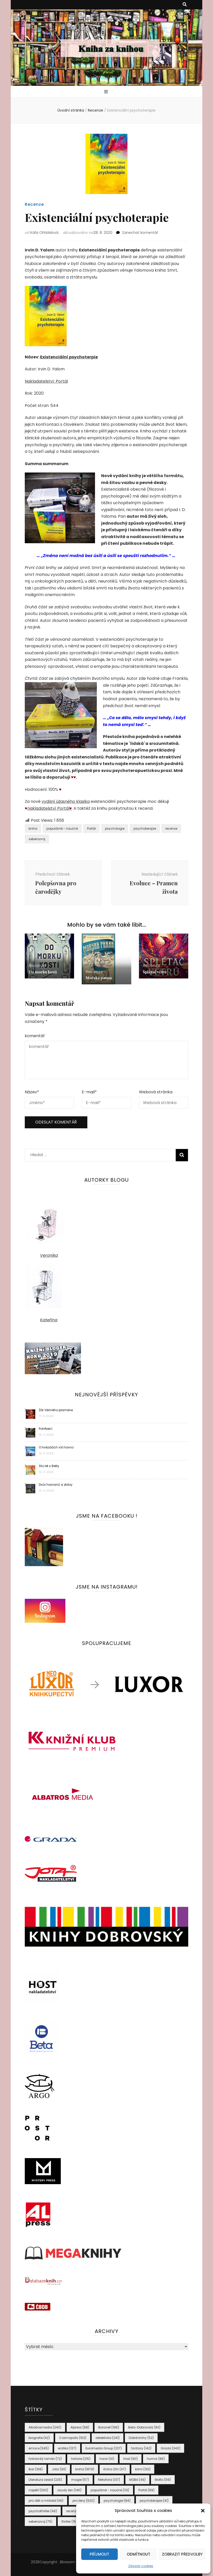 This screenshot has width=213, height=2576. Describe the element at coordinates (36, 2469) in the screenshot. I see `Ikar [Ikar (168 položek)]` at that location.